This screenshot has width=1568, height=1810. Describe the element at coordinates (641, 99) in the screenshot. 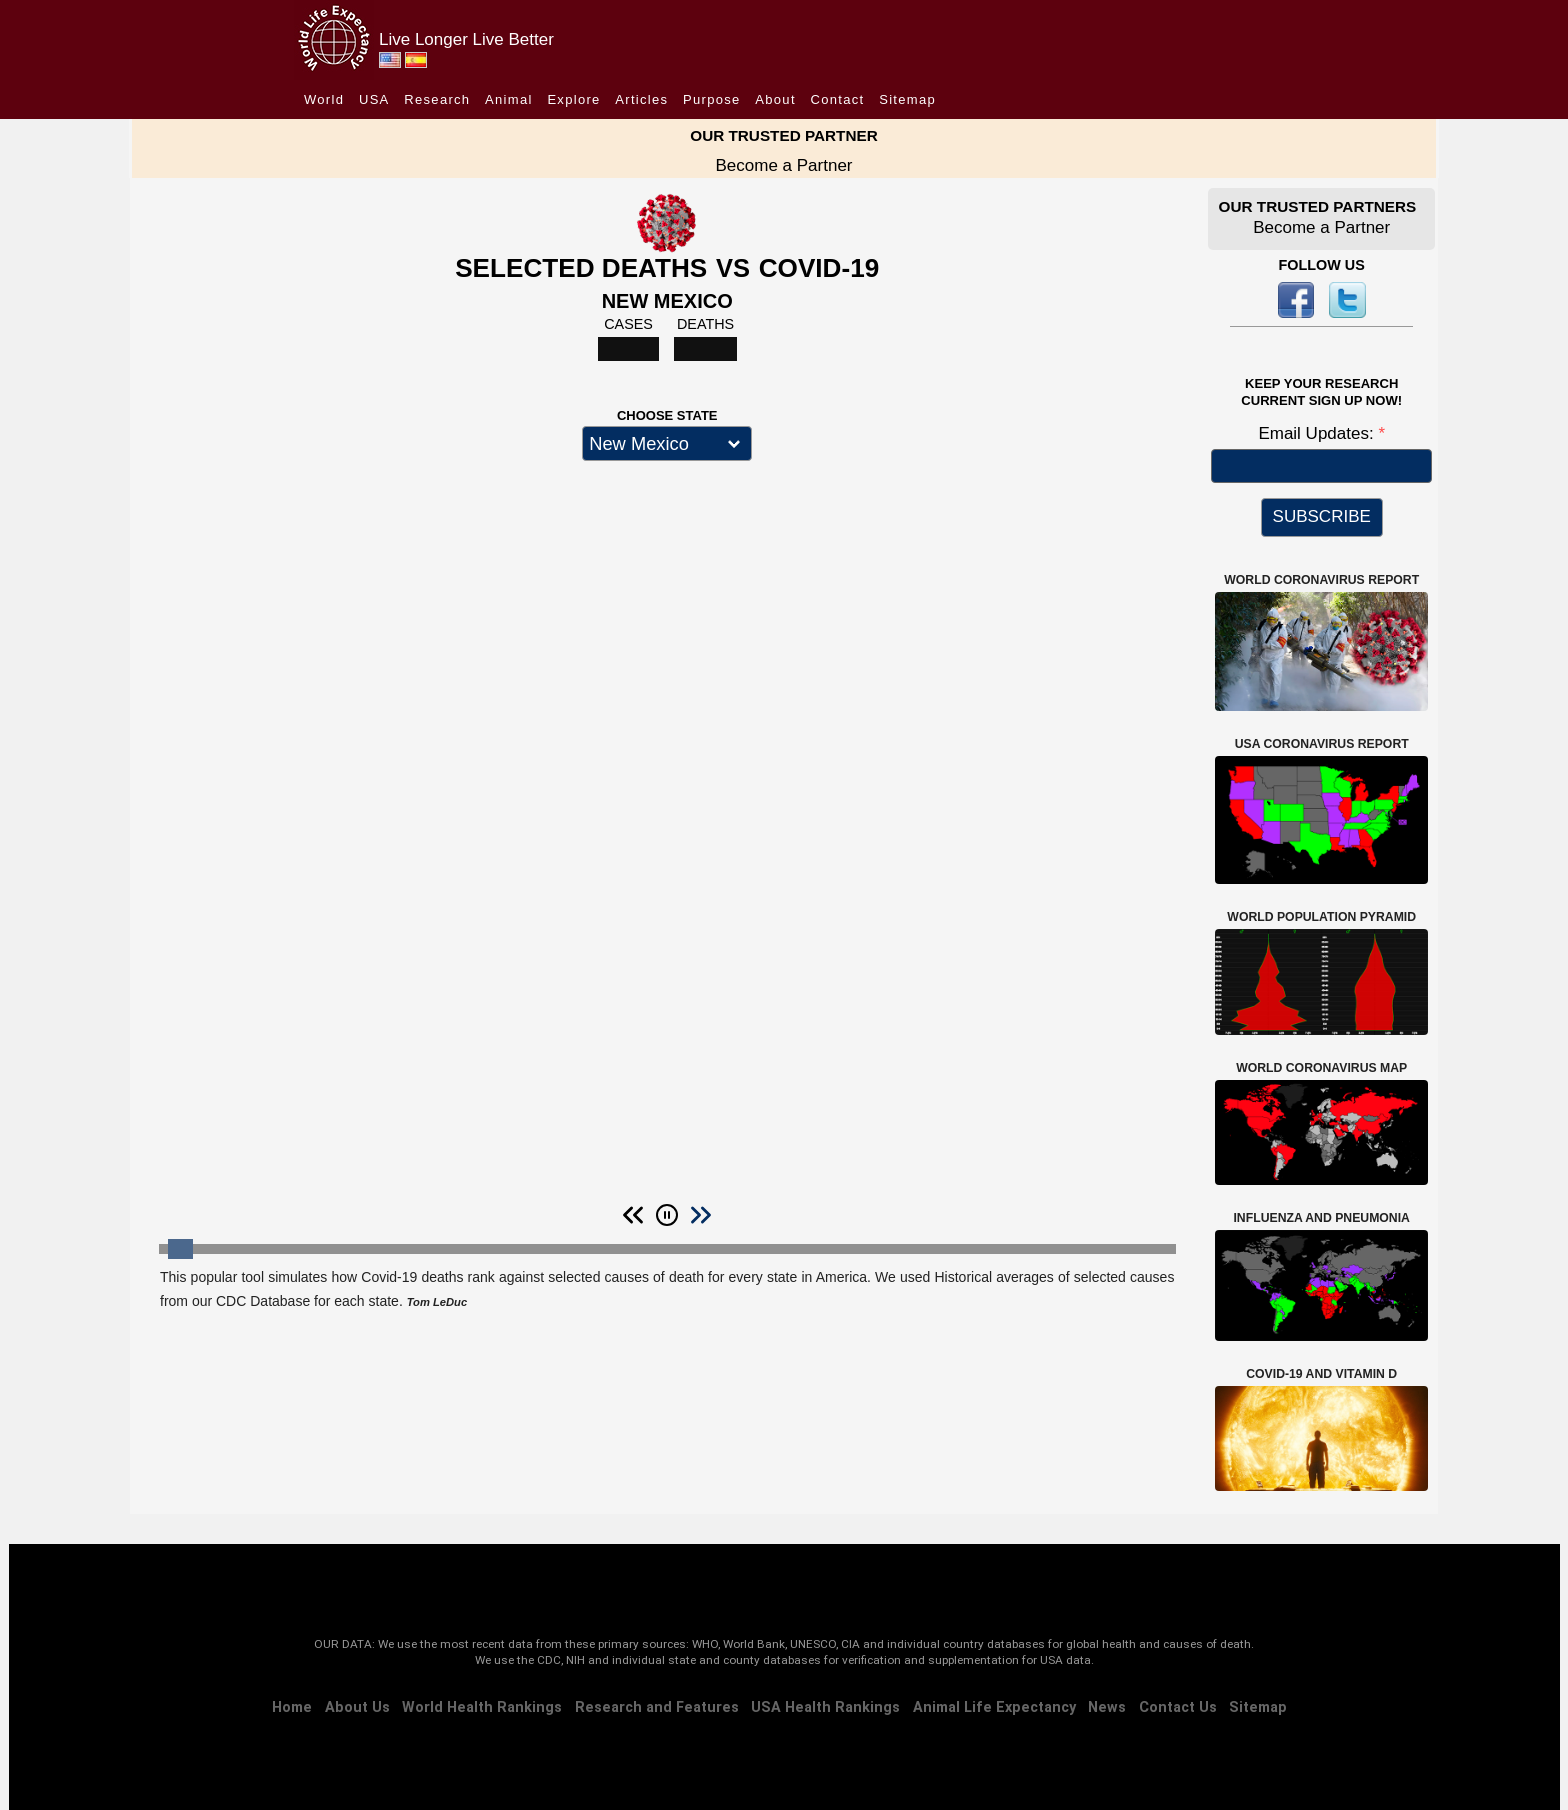

I see `Articles` at that location.